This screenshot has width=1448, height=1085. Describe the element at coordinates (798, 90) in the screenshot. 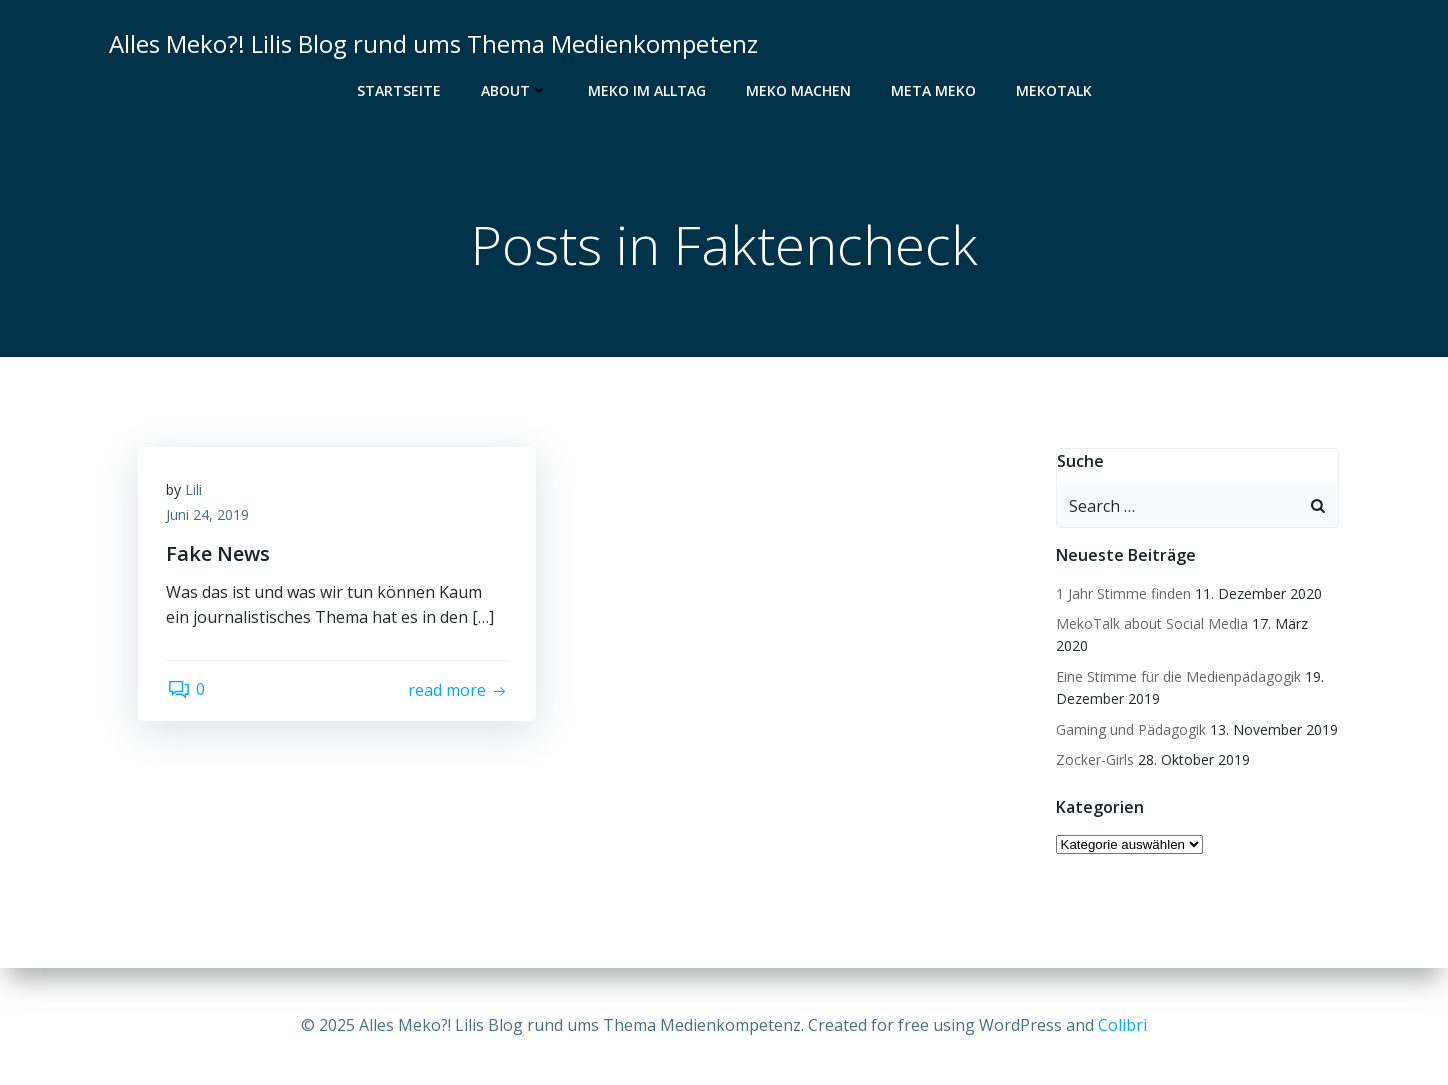

I see `Meko Machen` at that location.